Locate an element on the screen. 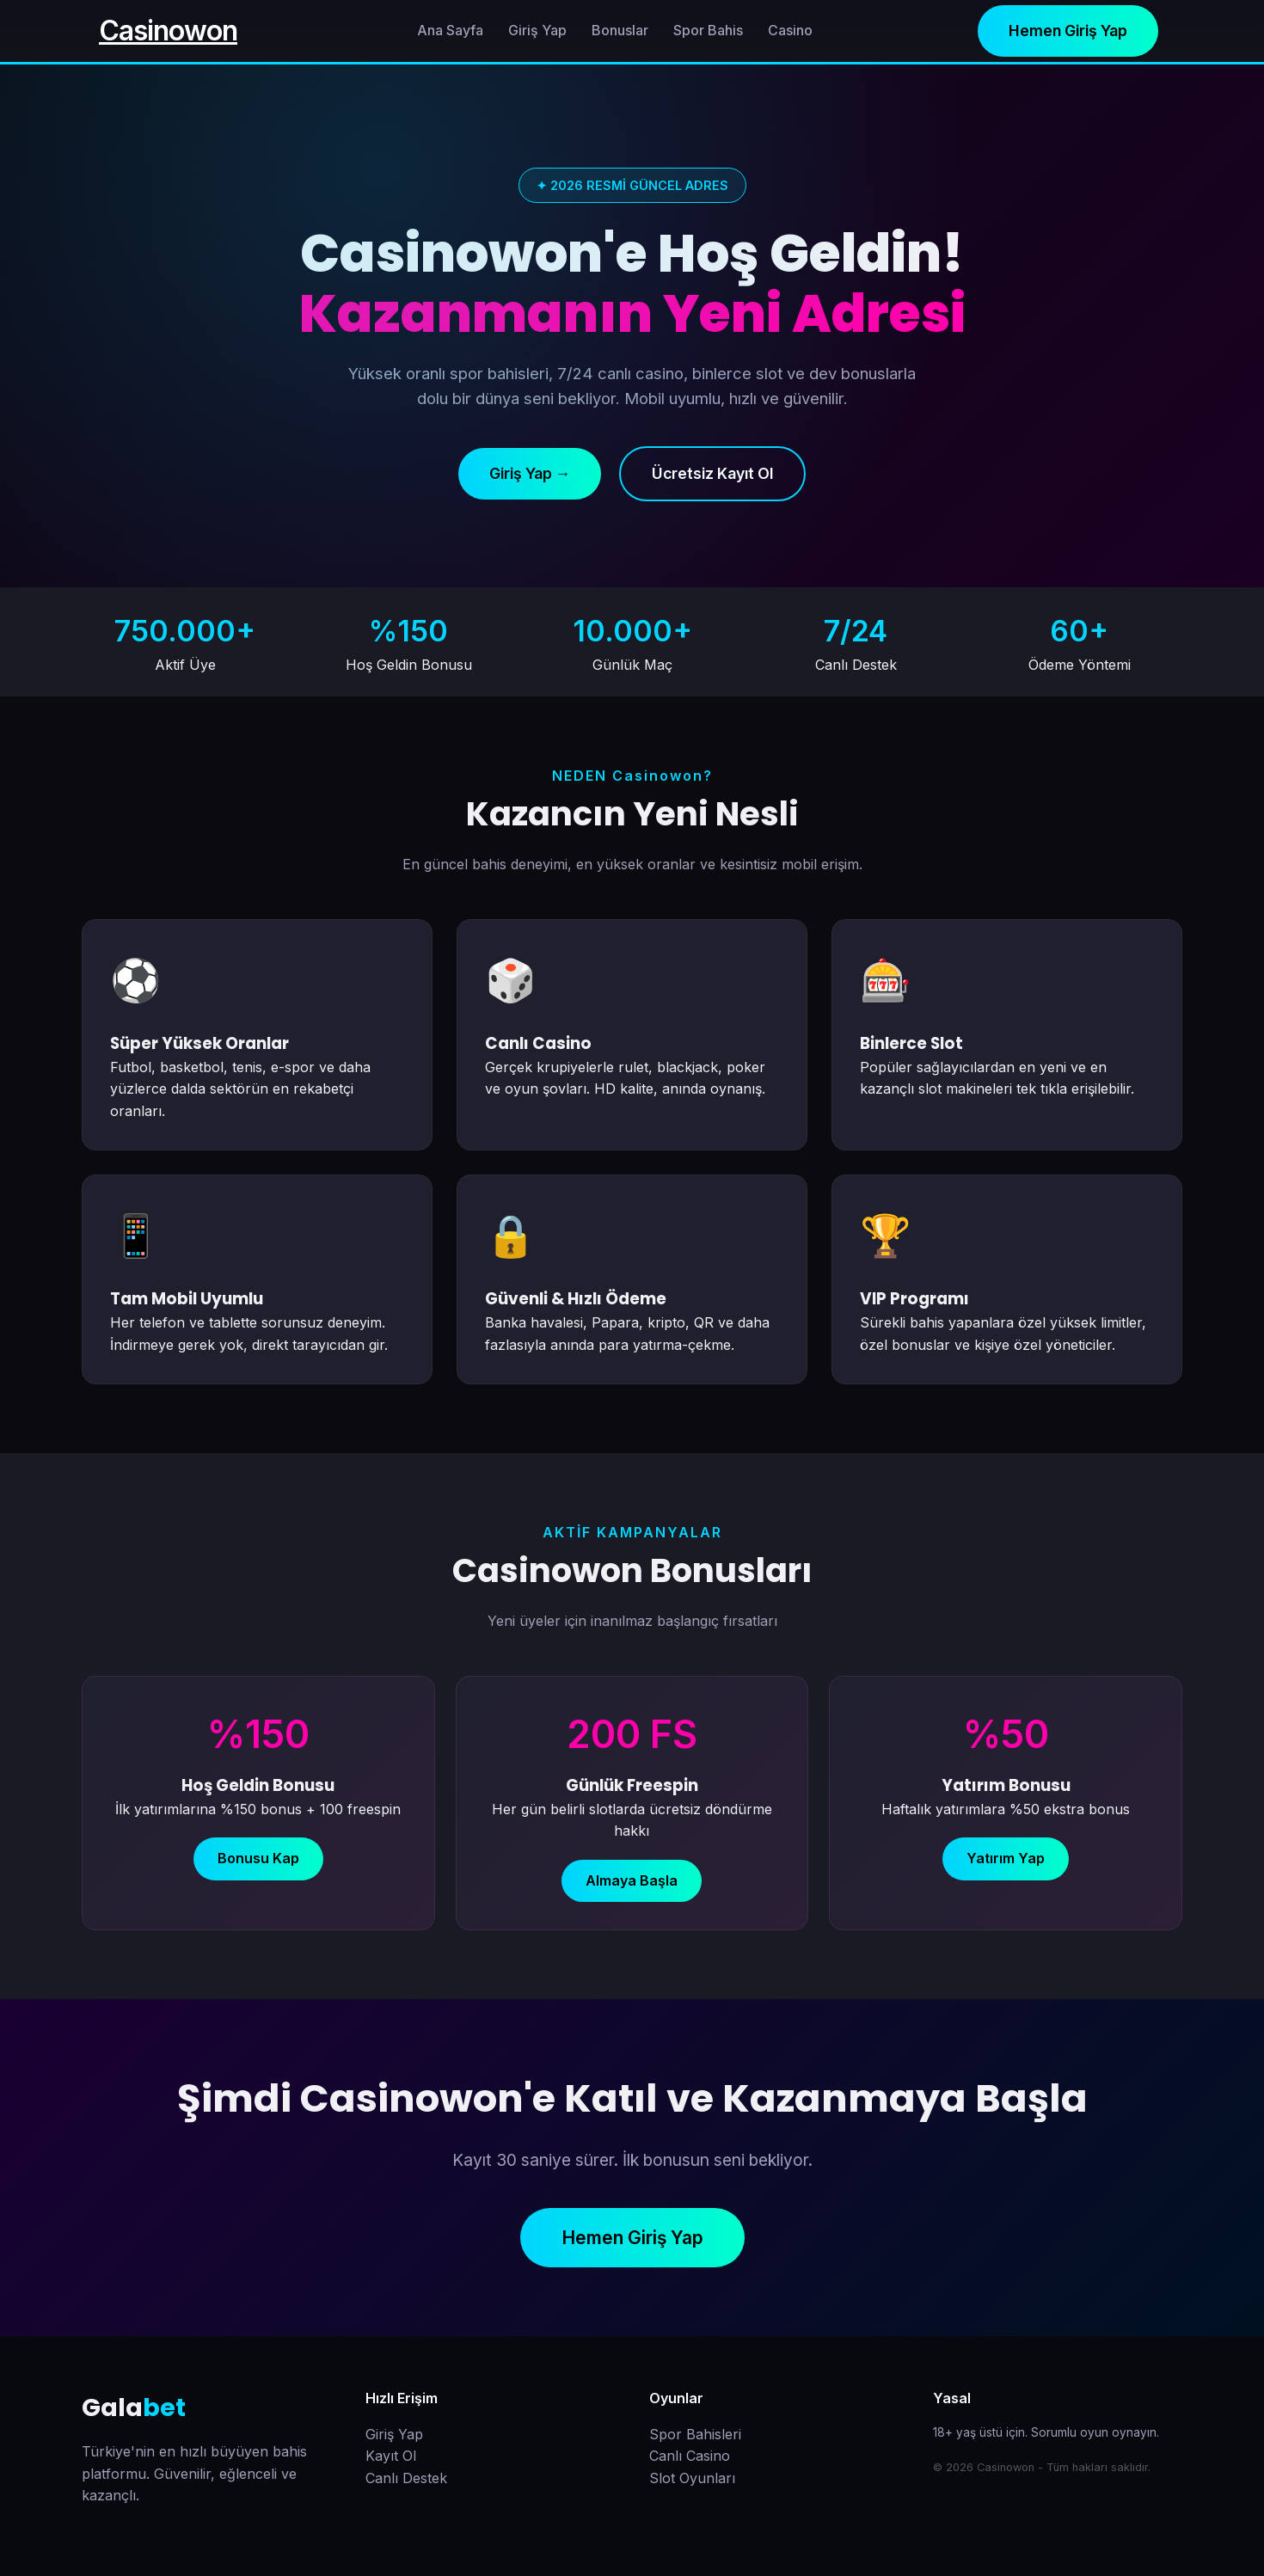 The height and width of the screenshot is (2576, 1264). Giriş Yap → is located at coordinates (530, 473).